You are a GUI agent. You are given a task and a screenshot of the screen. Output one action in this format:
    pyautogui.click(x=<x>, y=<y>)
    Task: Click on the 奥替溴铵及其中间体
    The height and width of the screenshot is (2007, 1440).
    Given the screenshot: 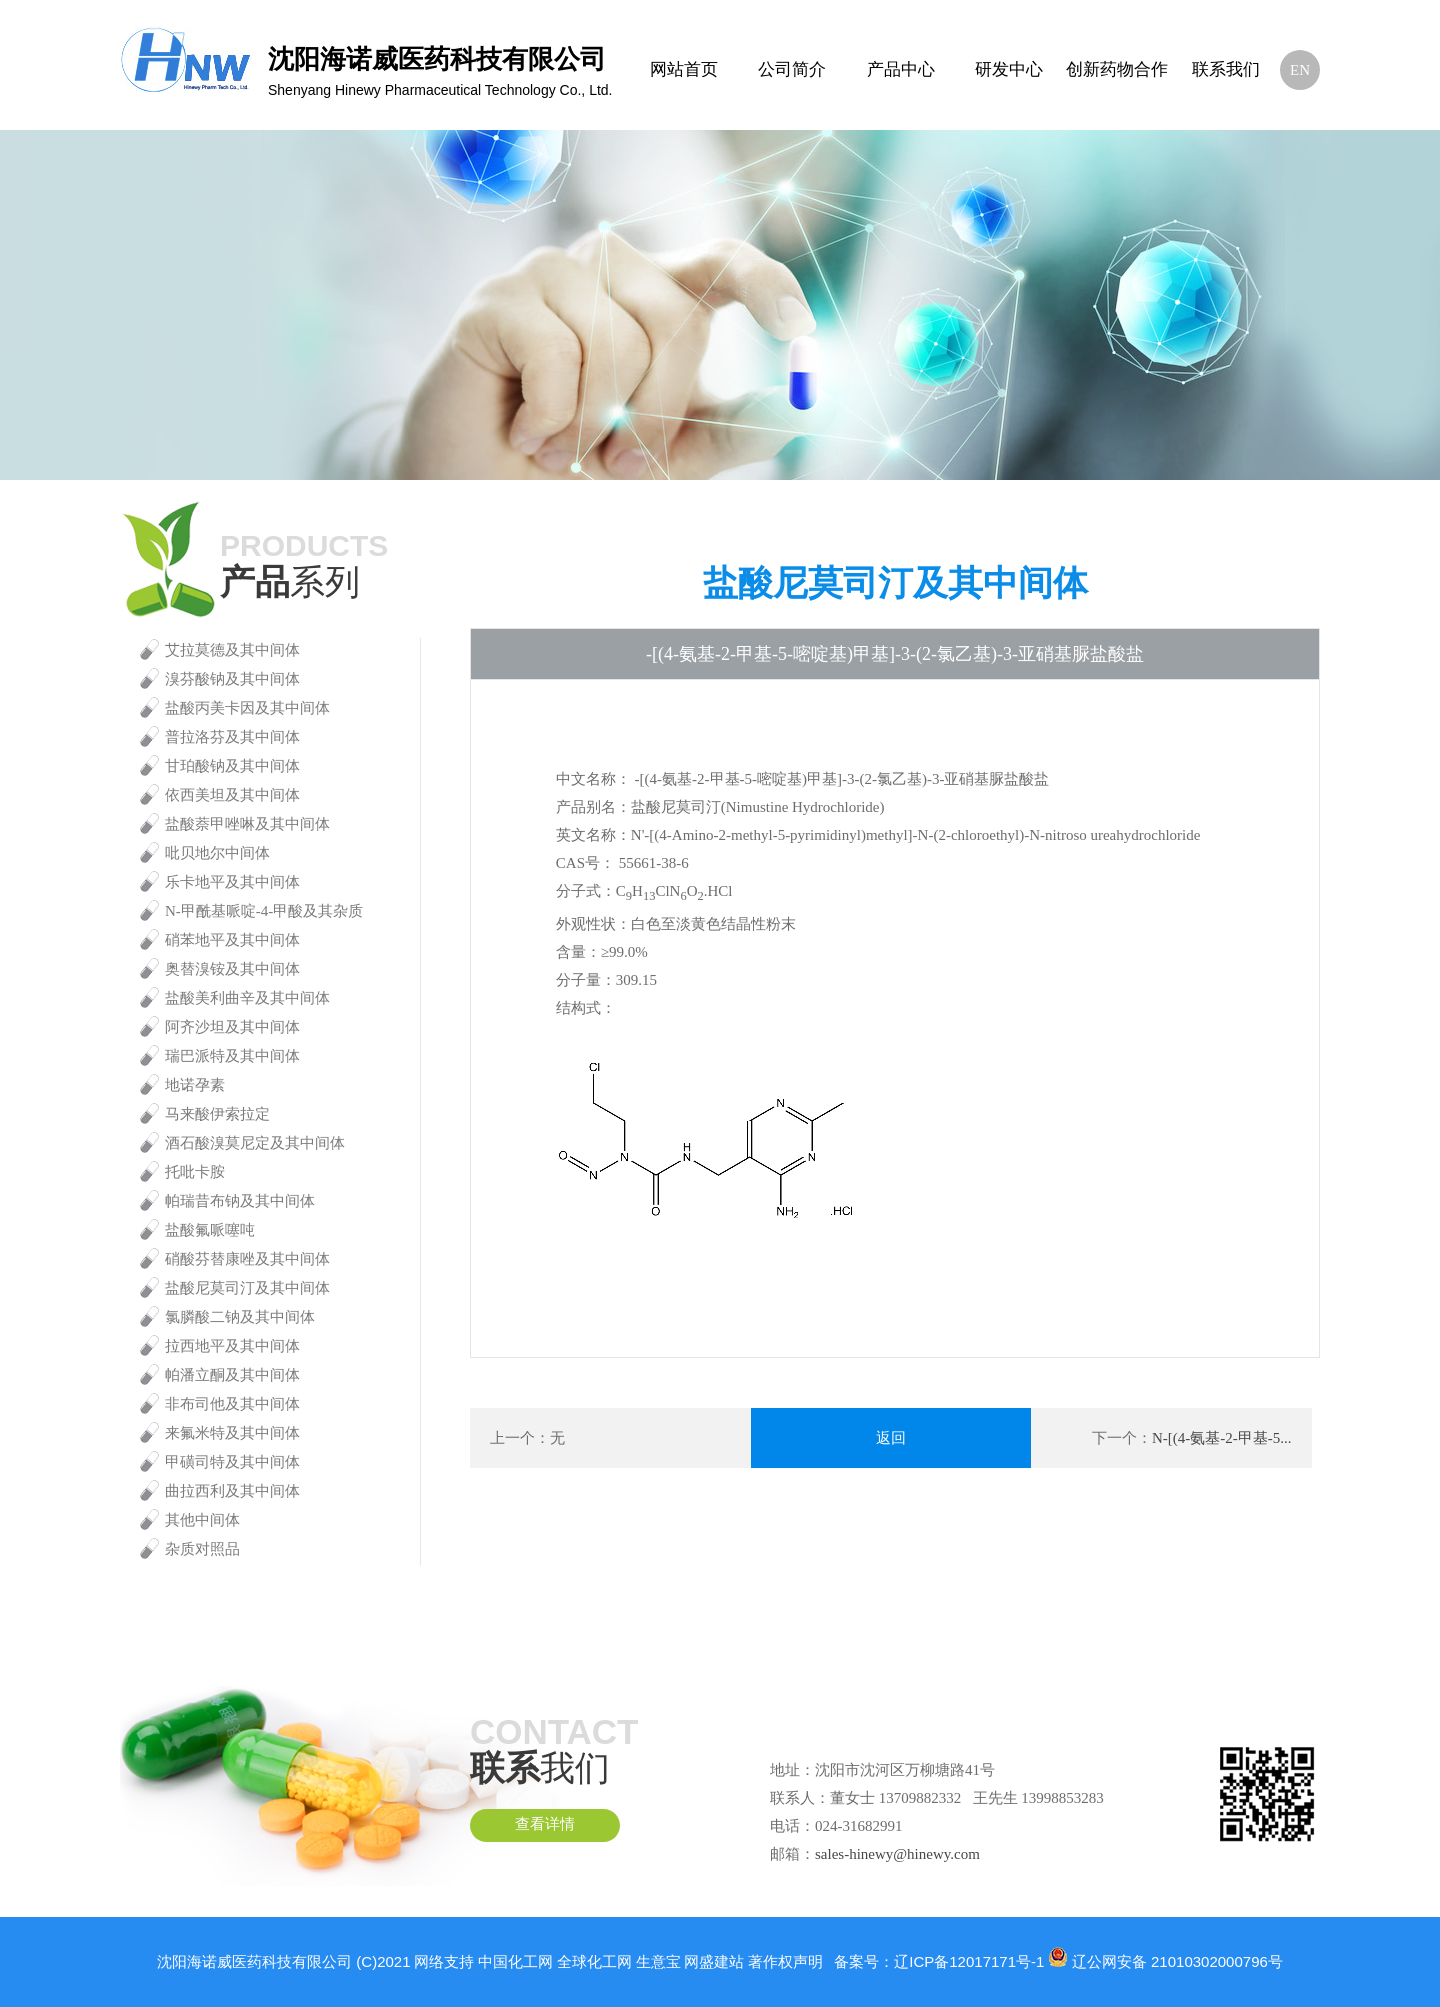 What is the action you would take?
    pyautogui.click(x=232, y=969)
    